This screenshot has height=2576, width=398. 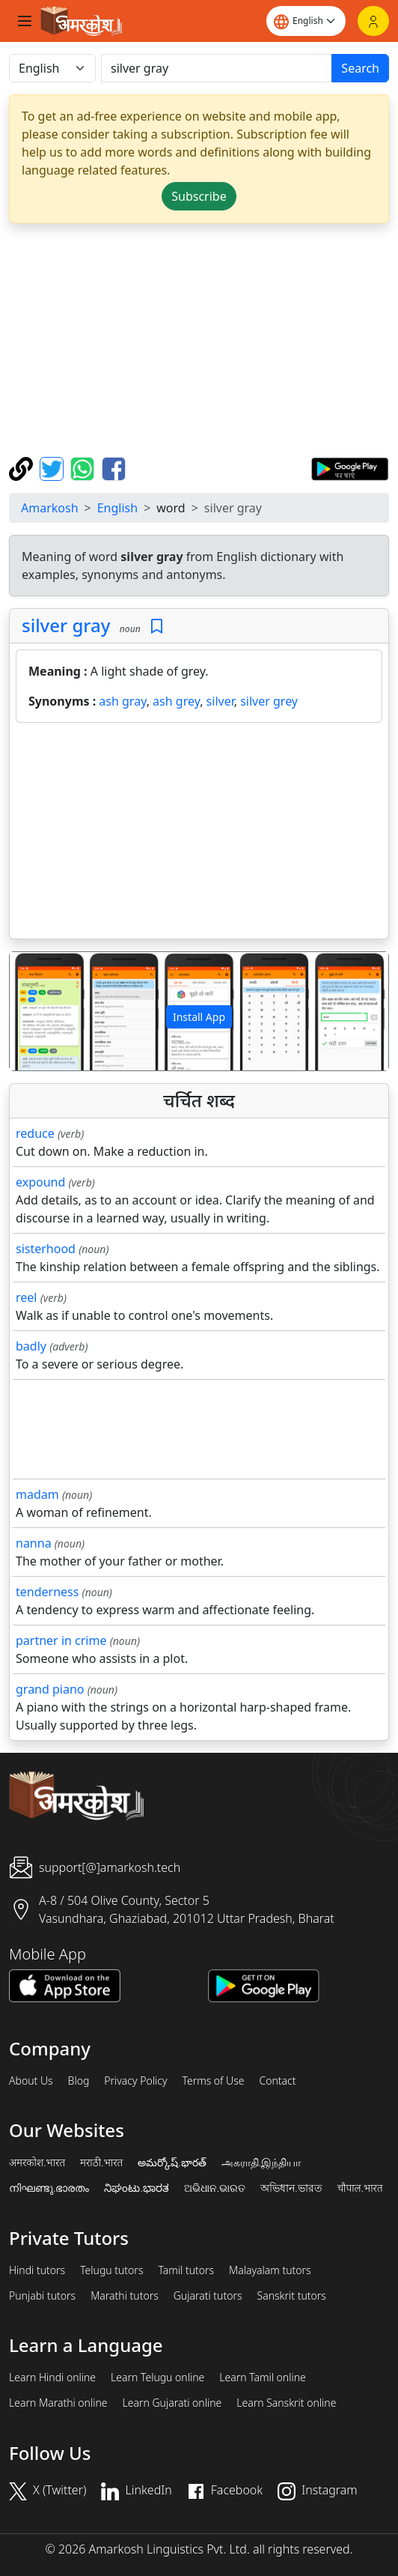 What do you see at coordinates (291, 2188) in the screenshot?
I see `অভিধান.ভারত` at bounding box center [291, 2188].